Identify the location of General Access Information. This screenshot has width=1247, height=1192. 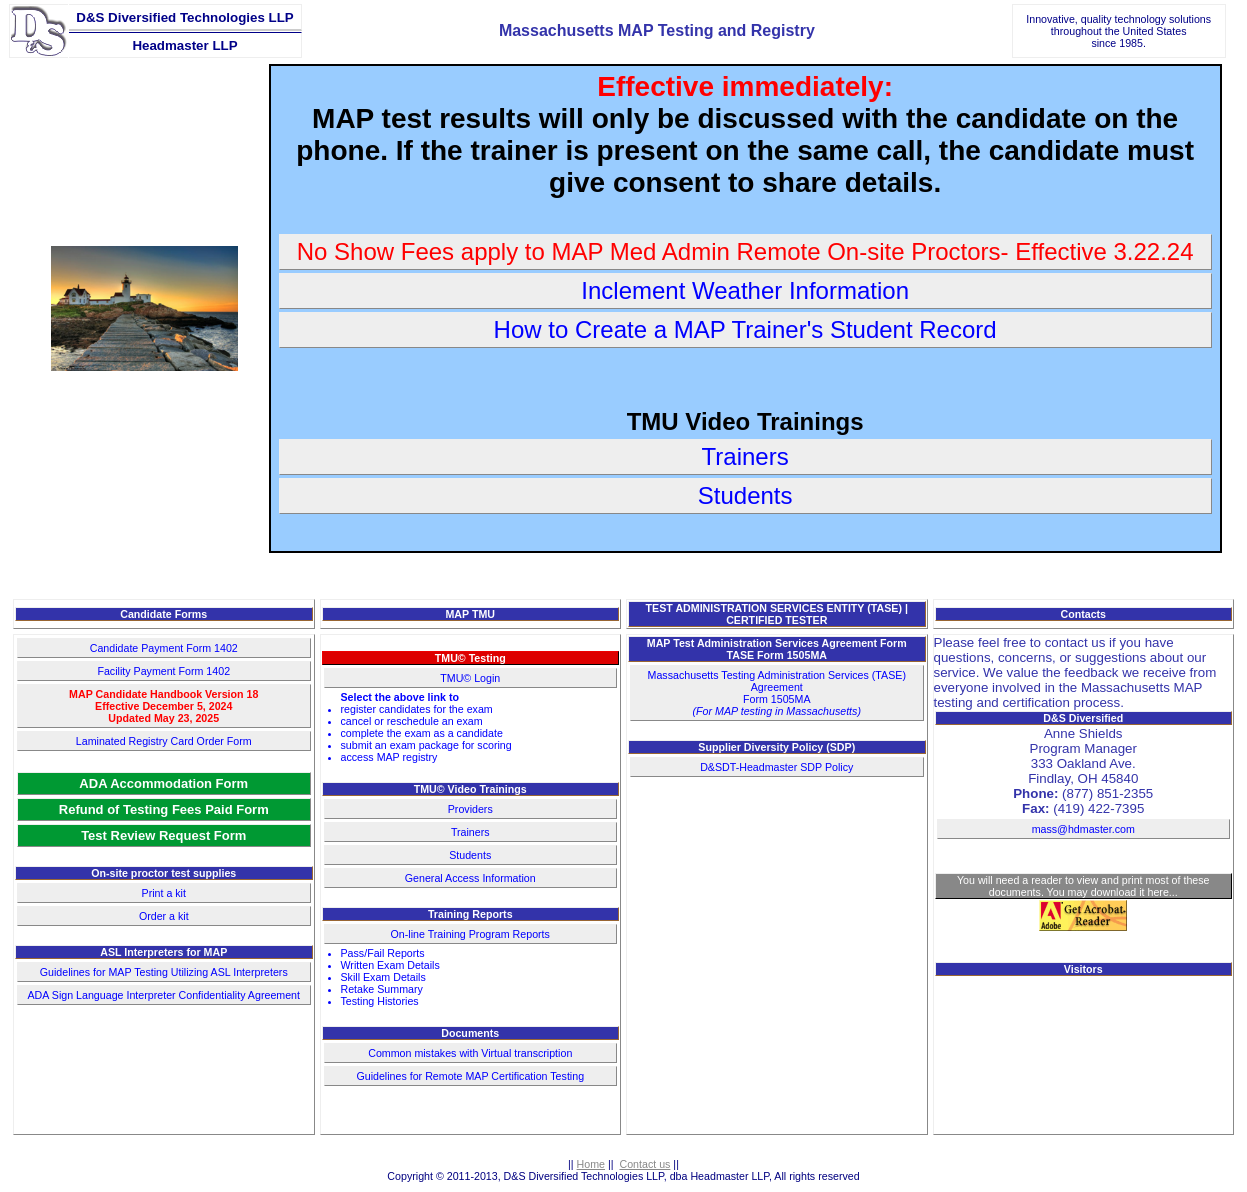
(470, 878).